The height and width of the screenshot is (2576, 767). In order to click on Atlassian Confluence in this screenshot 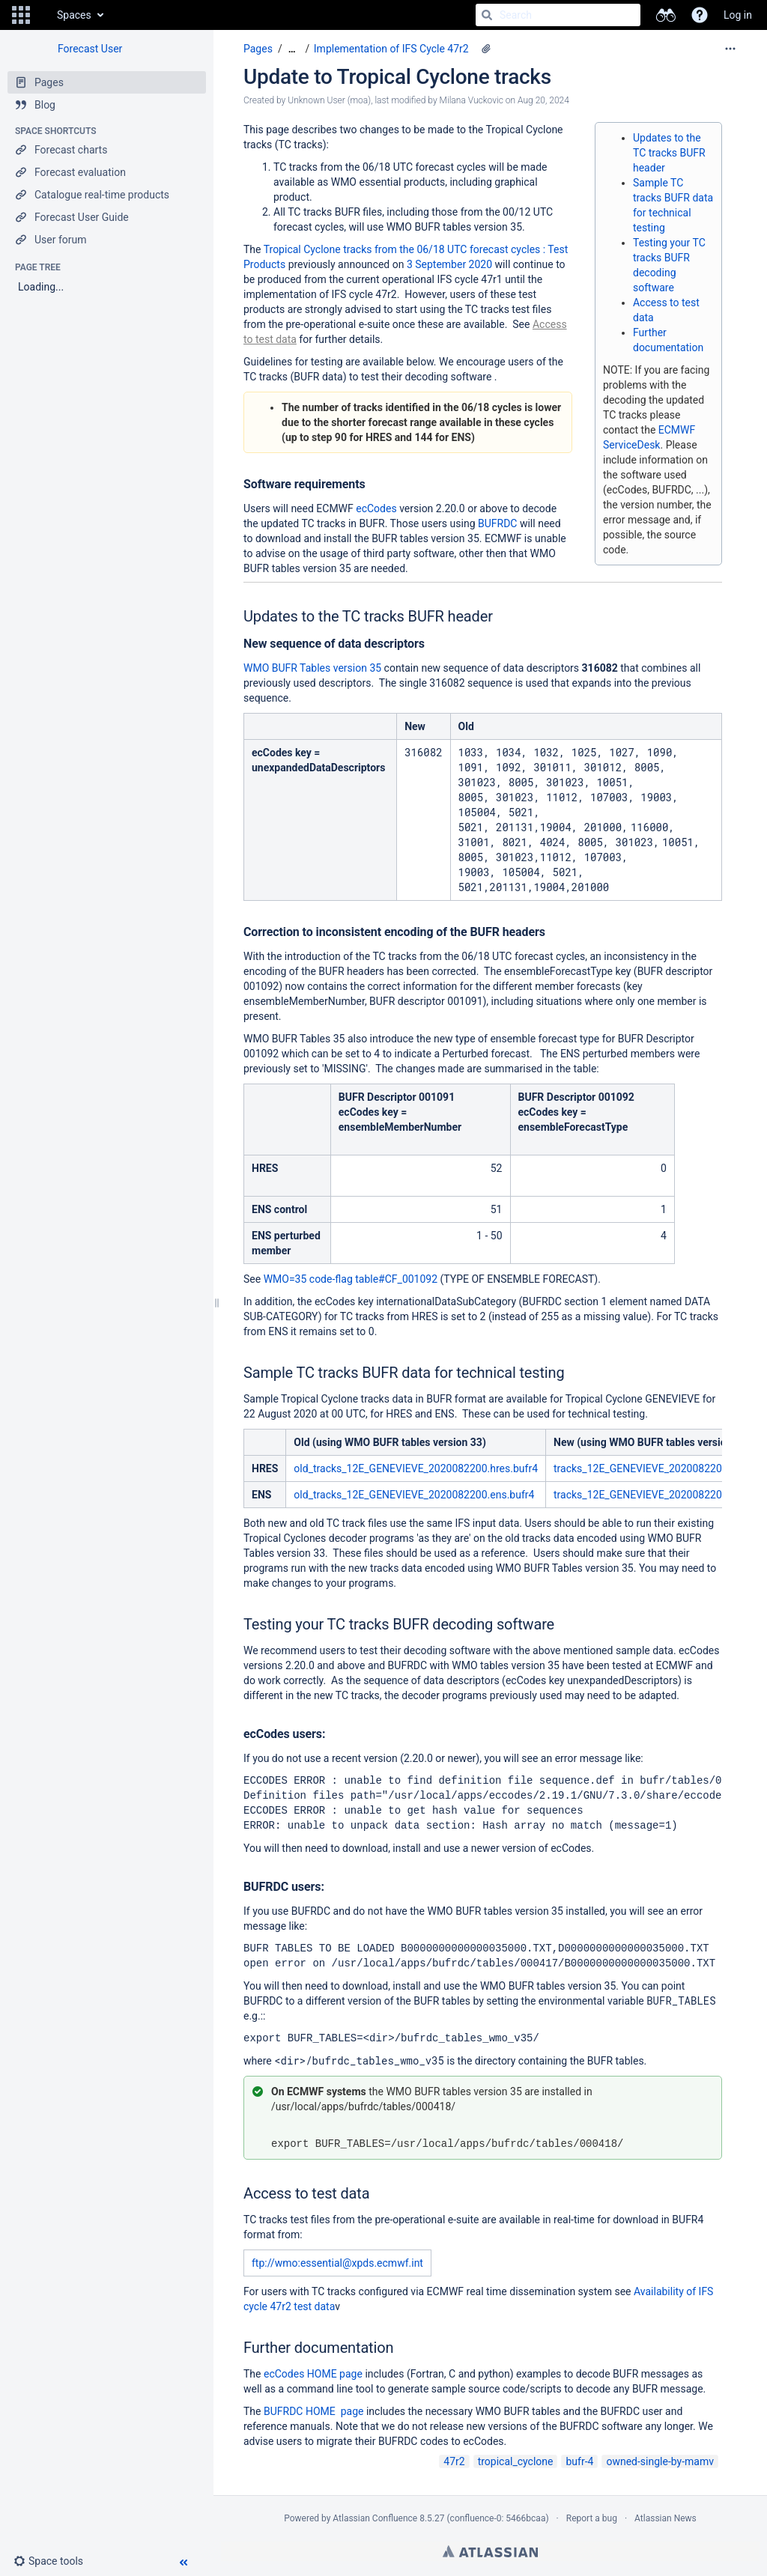, I will do `click(375, 2518)`.